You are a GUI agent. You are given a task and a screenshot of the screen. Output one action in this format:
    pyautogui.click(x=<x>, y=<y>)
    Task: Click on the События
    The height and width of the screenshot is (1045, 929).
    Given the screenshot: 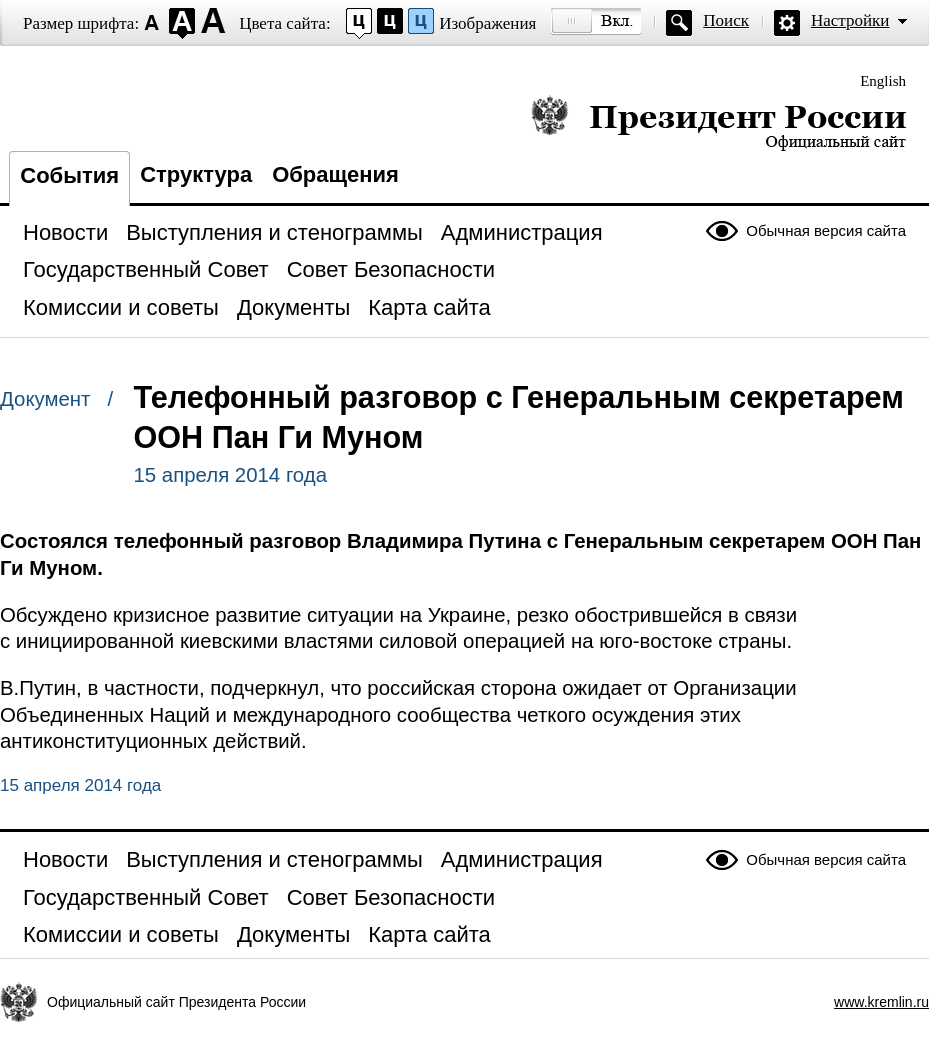 What is the action you would take?
    pyautogui.click(x=69, y=175)
    